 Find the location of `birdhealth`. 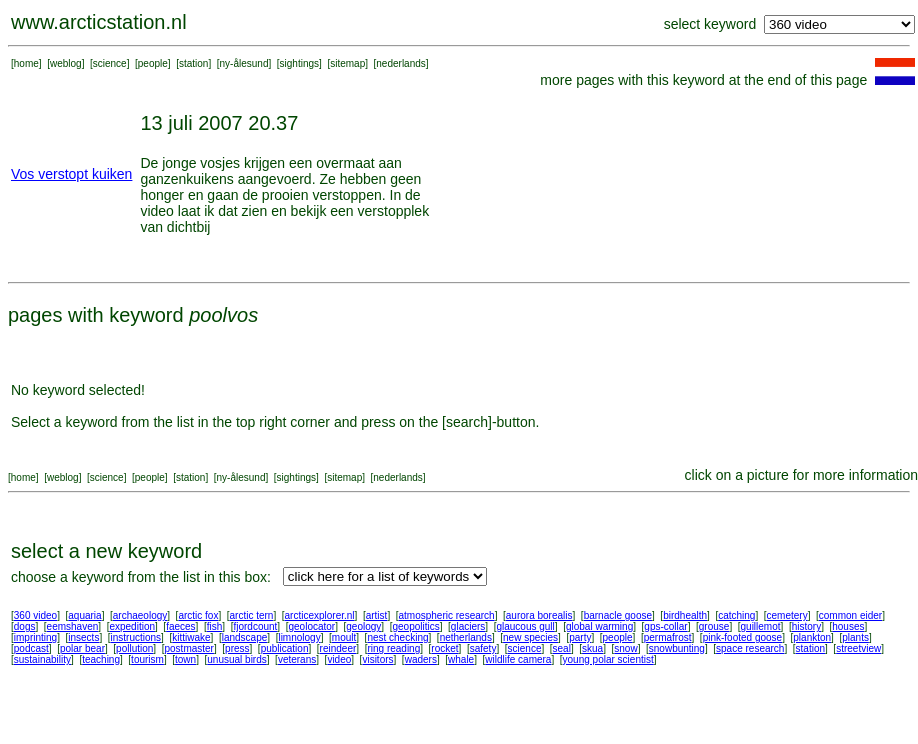

birdhealth is located at coordinates (685, 615).